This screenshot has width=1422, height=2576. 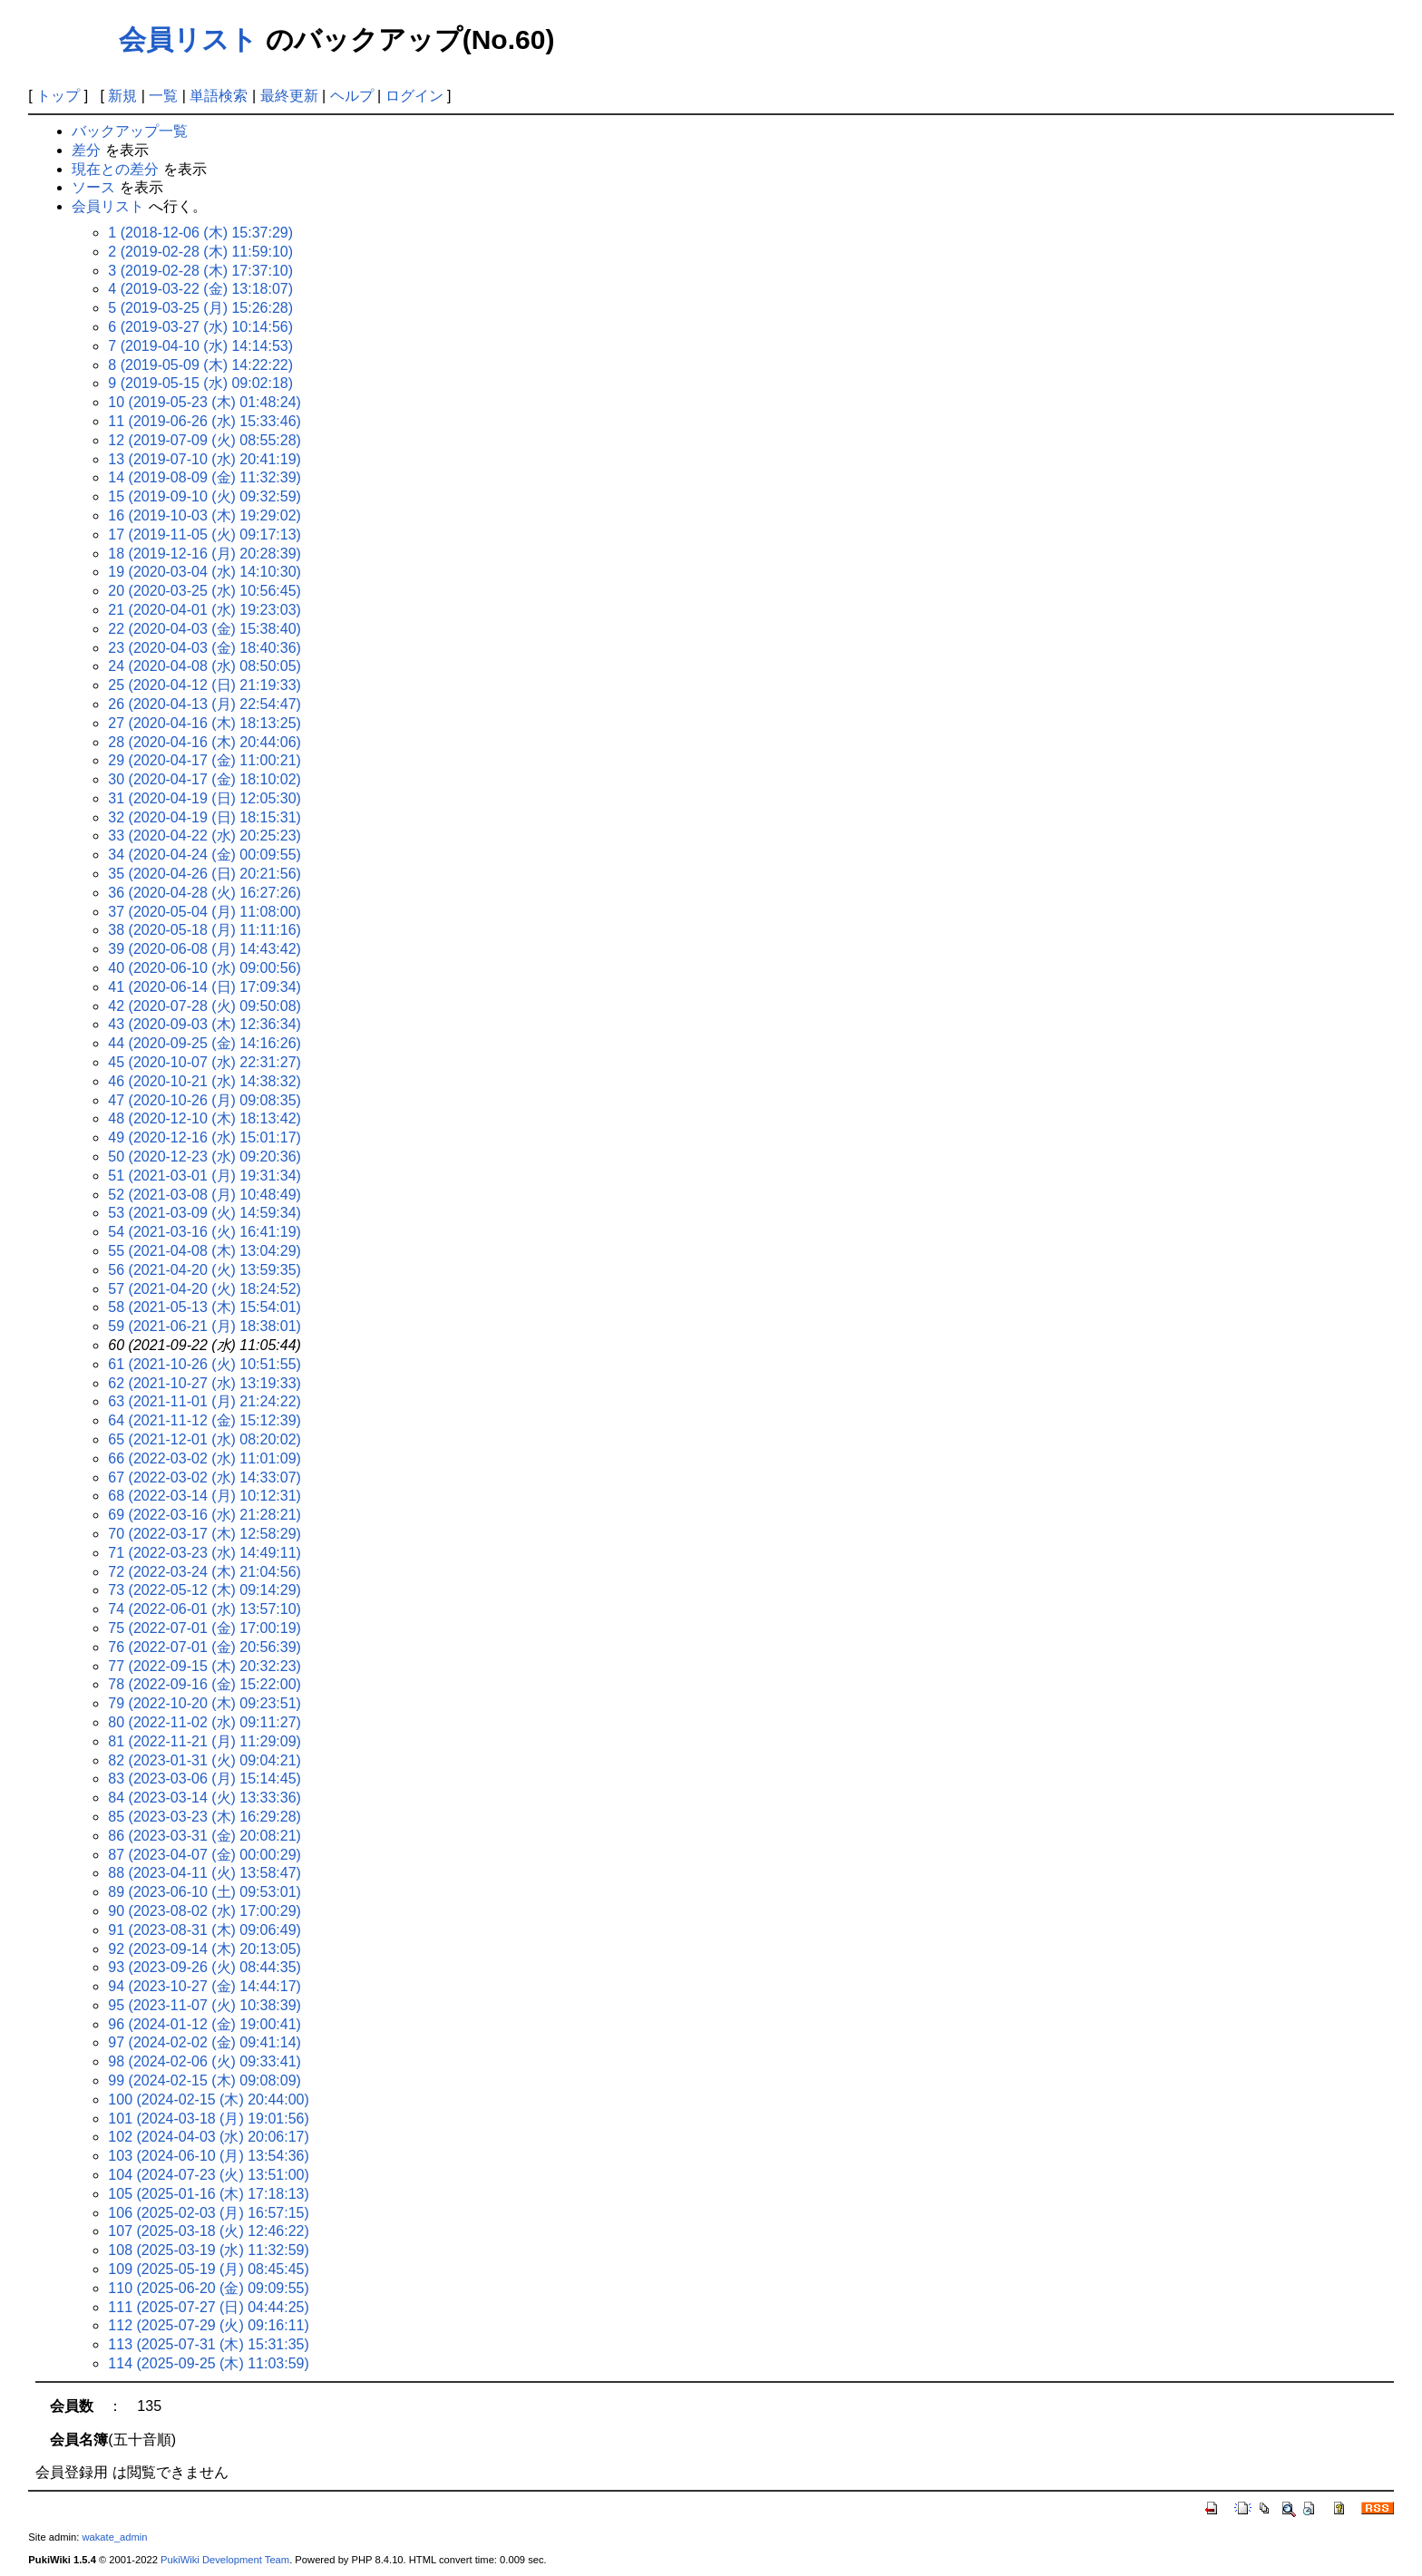 What do you see at coordinates (204, 1420) in the screenshot?
I see `64 (2021-11-12 (金) 15:12:39)` at bounding box center [204, 1420].